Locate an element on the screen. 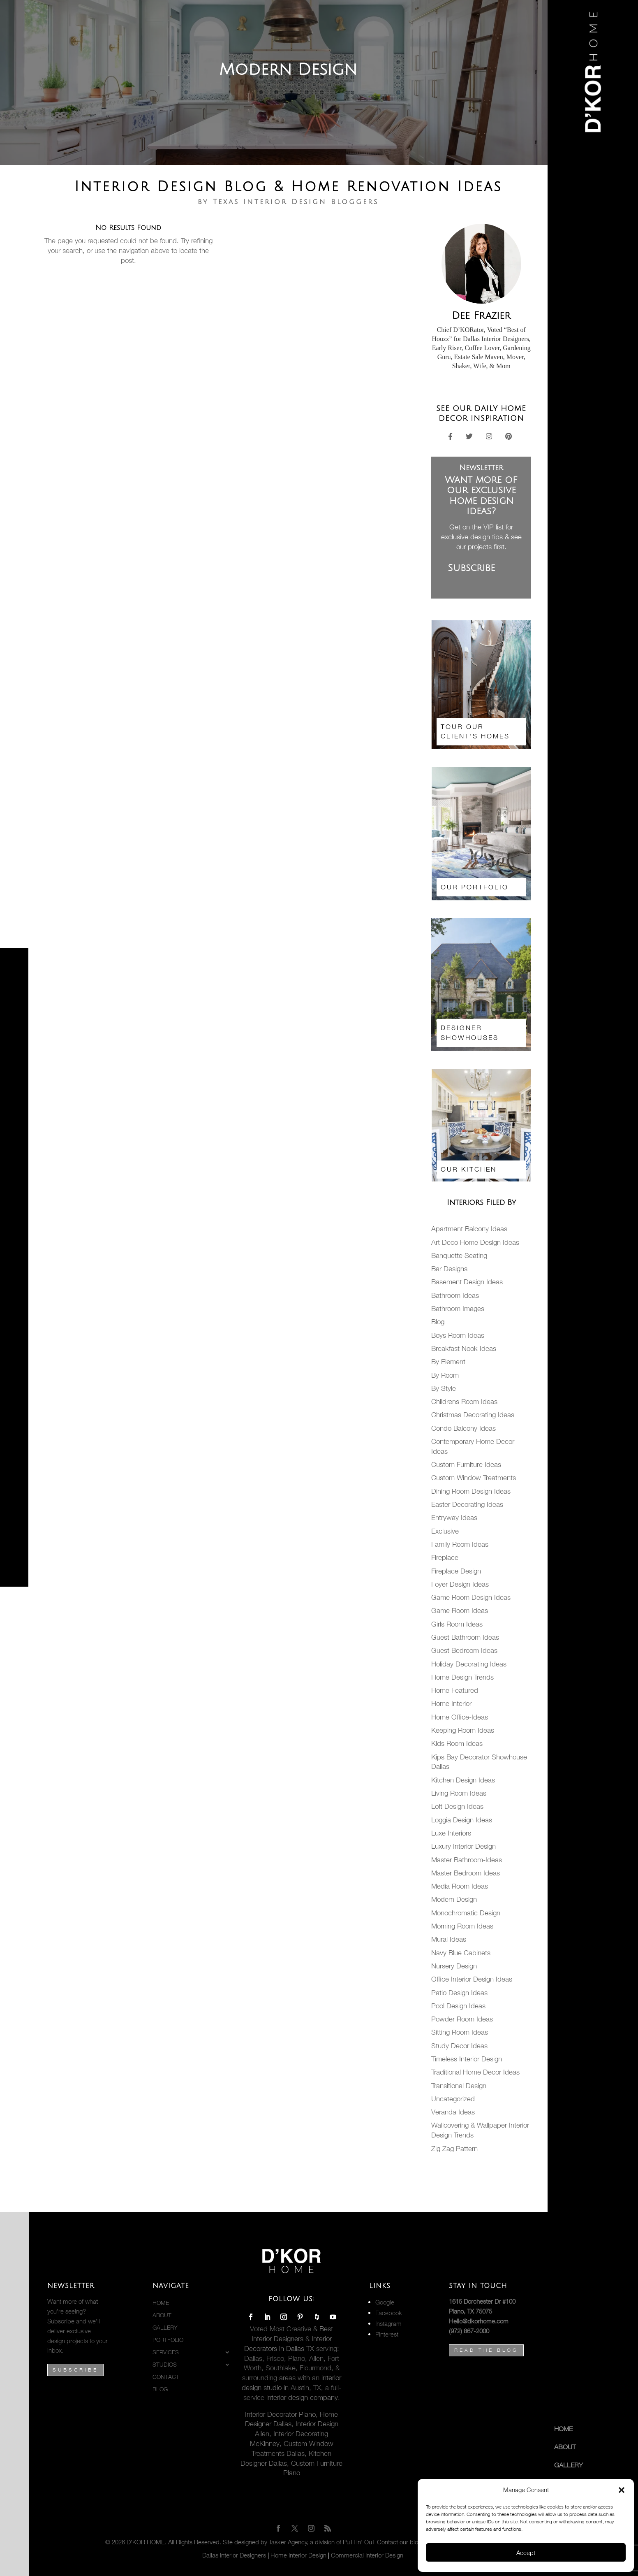 The image size is (638, 2576). Monochromatic Design is located at coordinates (465, 1913).